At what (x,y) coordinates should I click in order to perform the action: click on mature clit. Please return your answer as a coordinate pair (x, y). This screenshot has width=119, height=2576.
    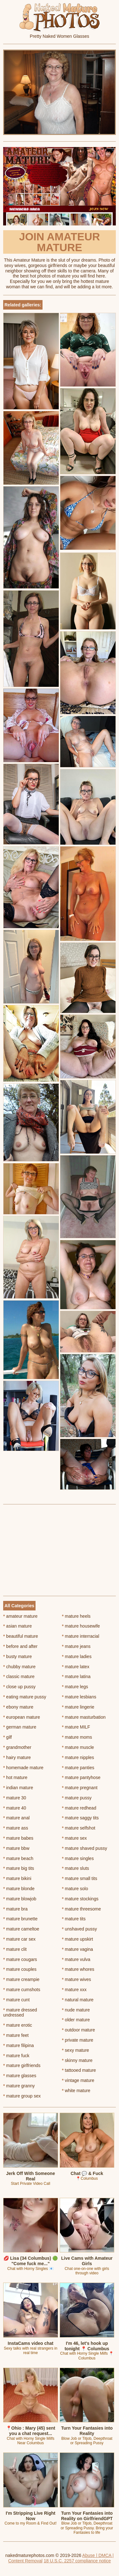
    Looking at the image, I should click on (15, 1949).